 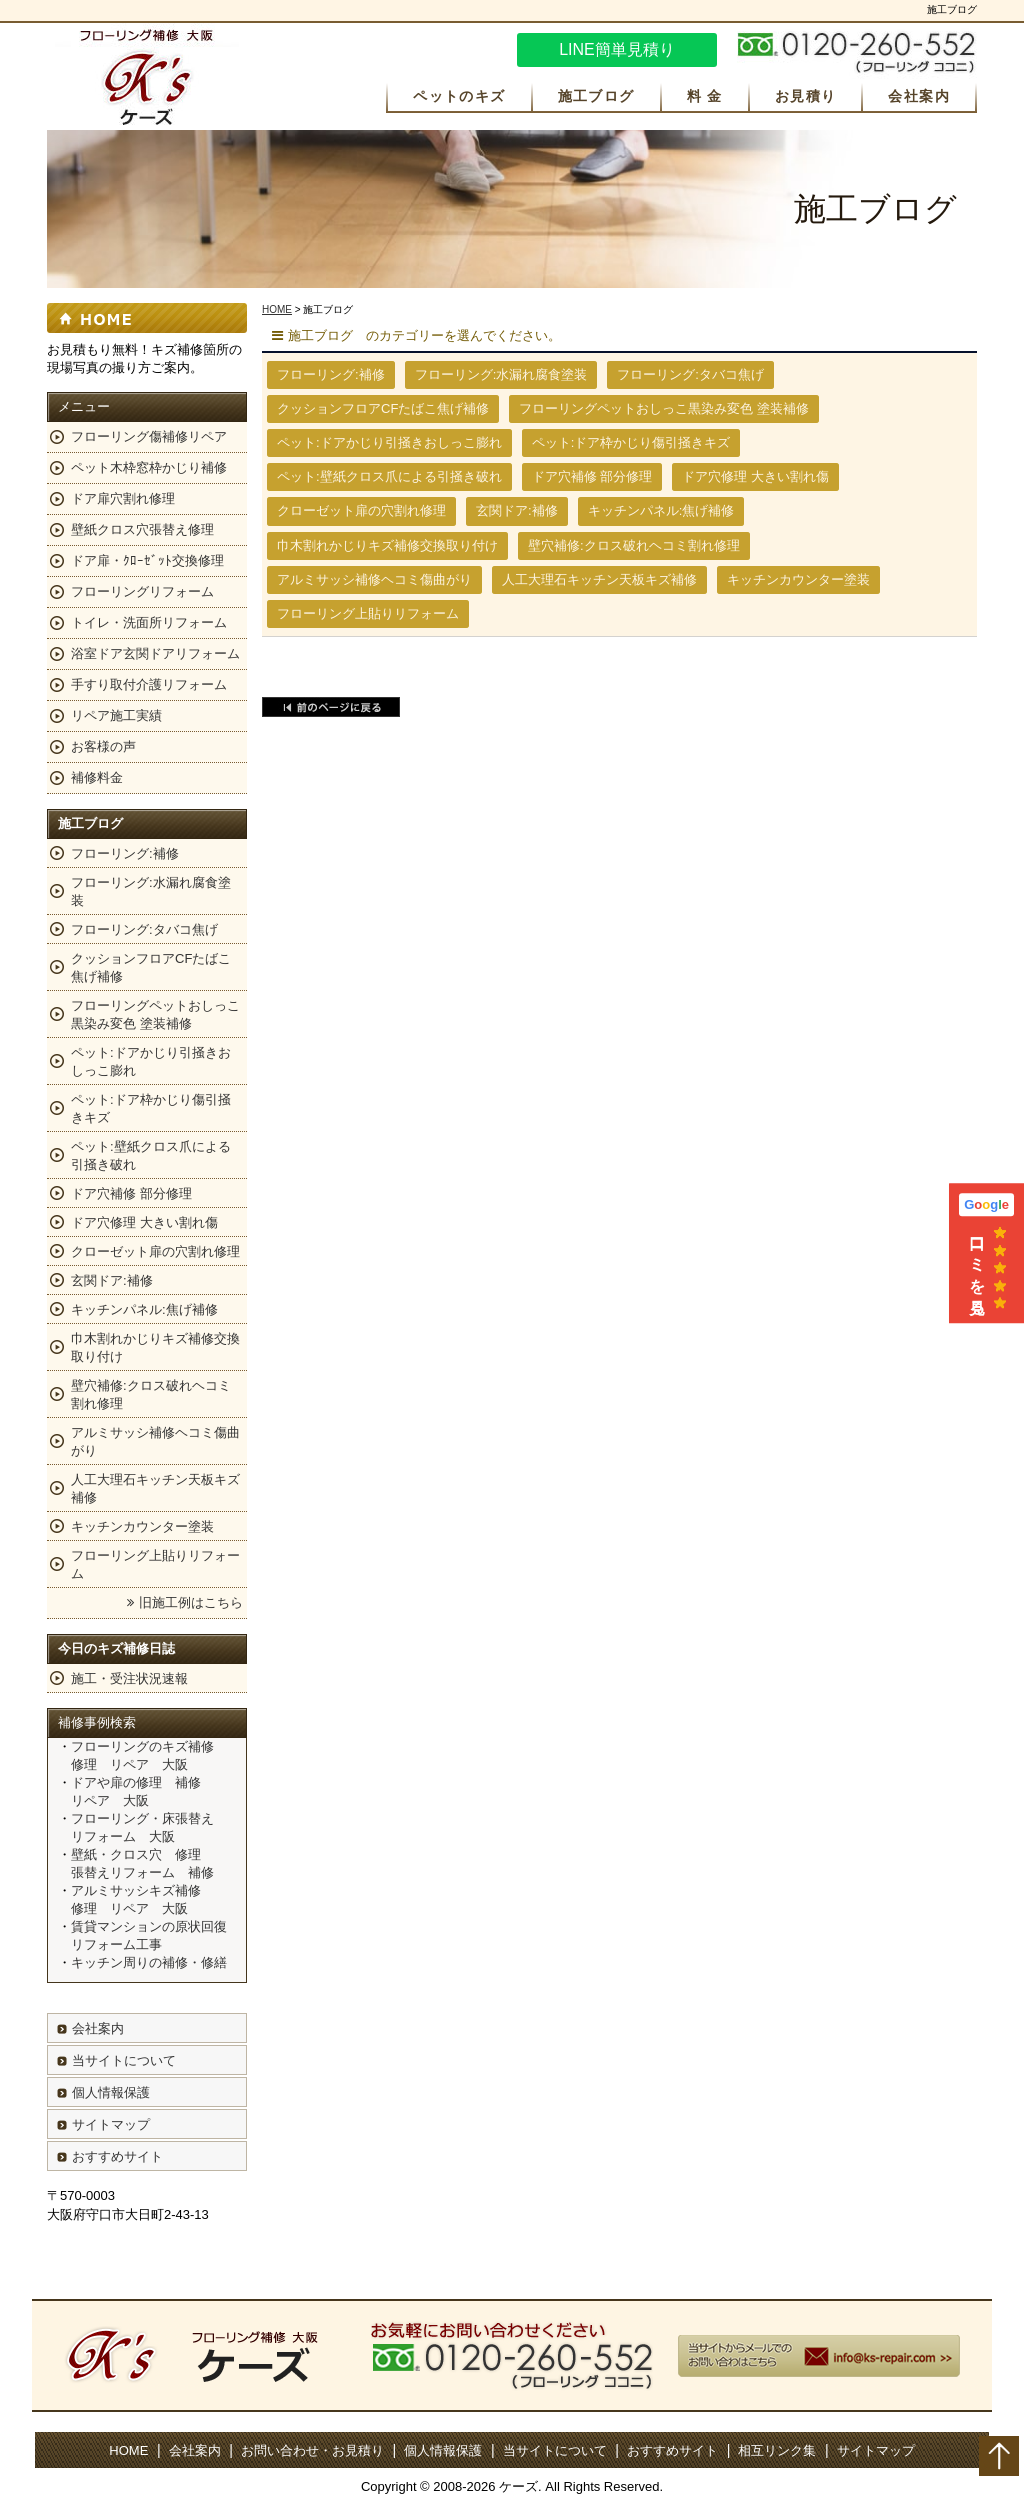 I want to click on 今日のキズ補修日誌, so click(x=116, y=1648).